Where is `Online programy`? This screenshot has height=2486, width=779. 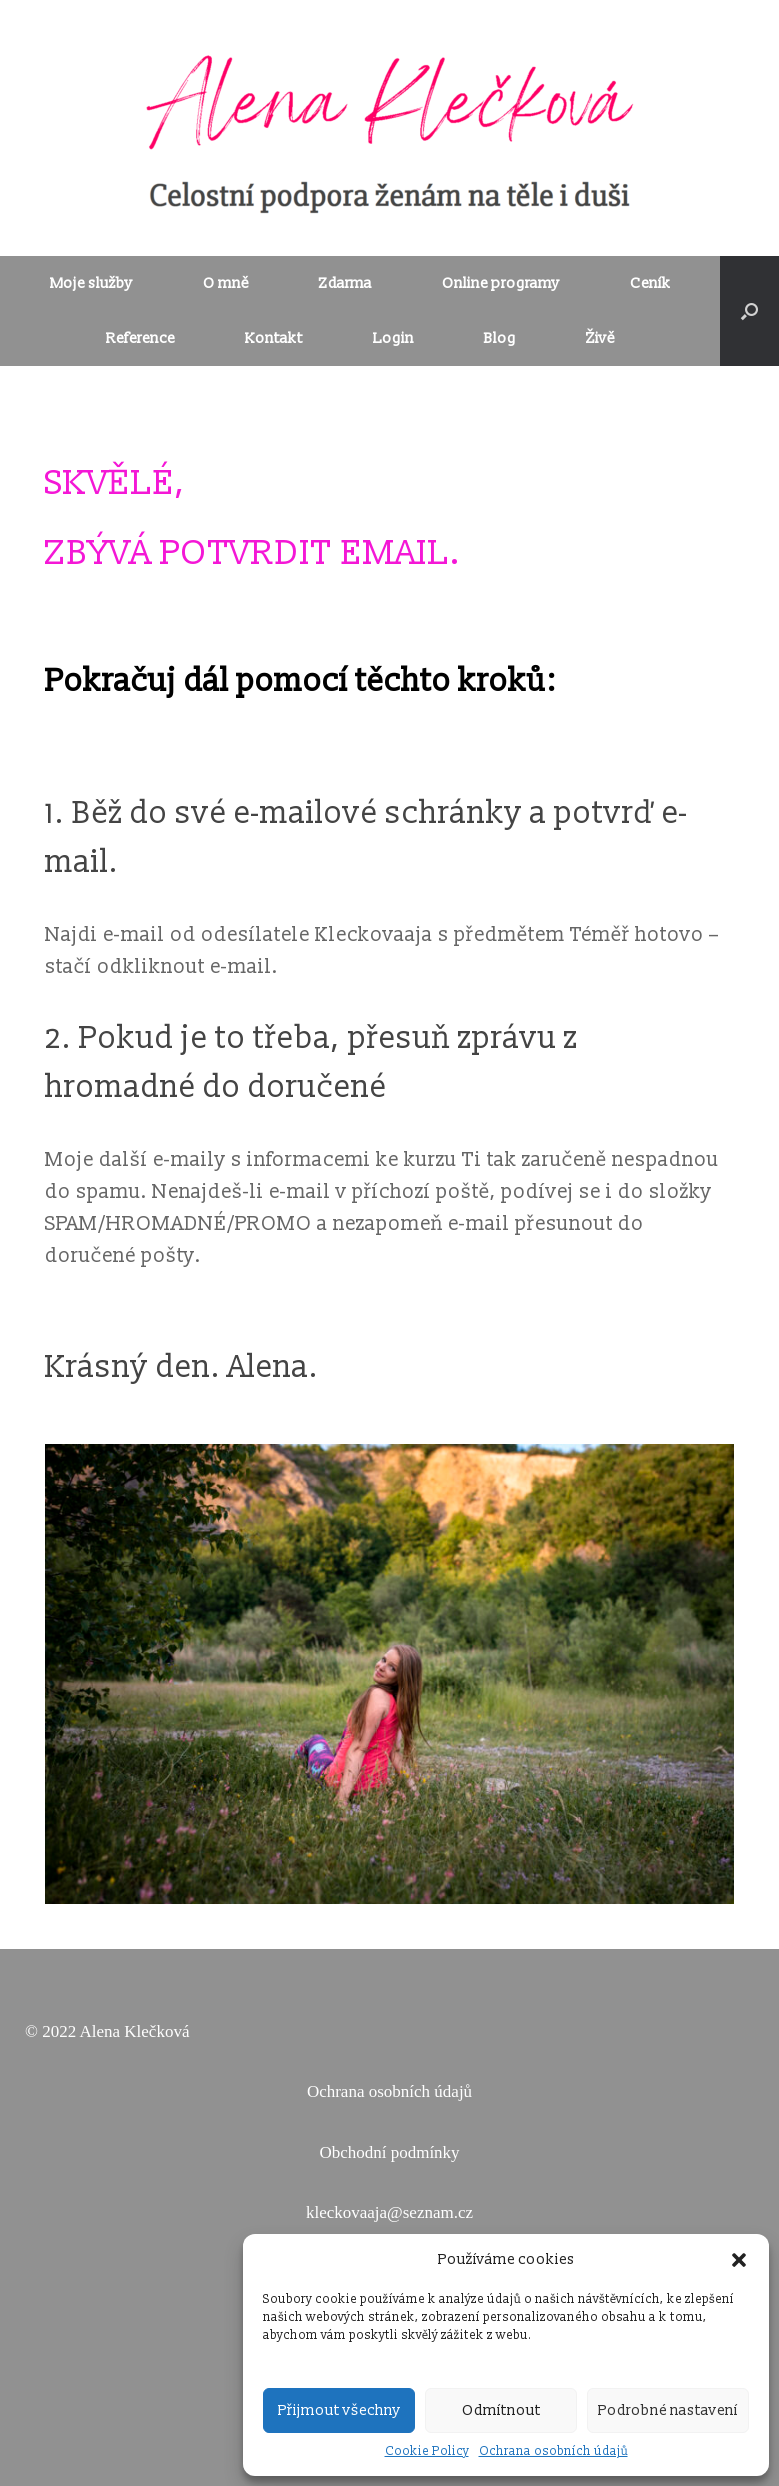
Online programy is located at coordinates (501, 283).